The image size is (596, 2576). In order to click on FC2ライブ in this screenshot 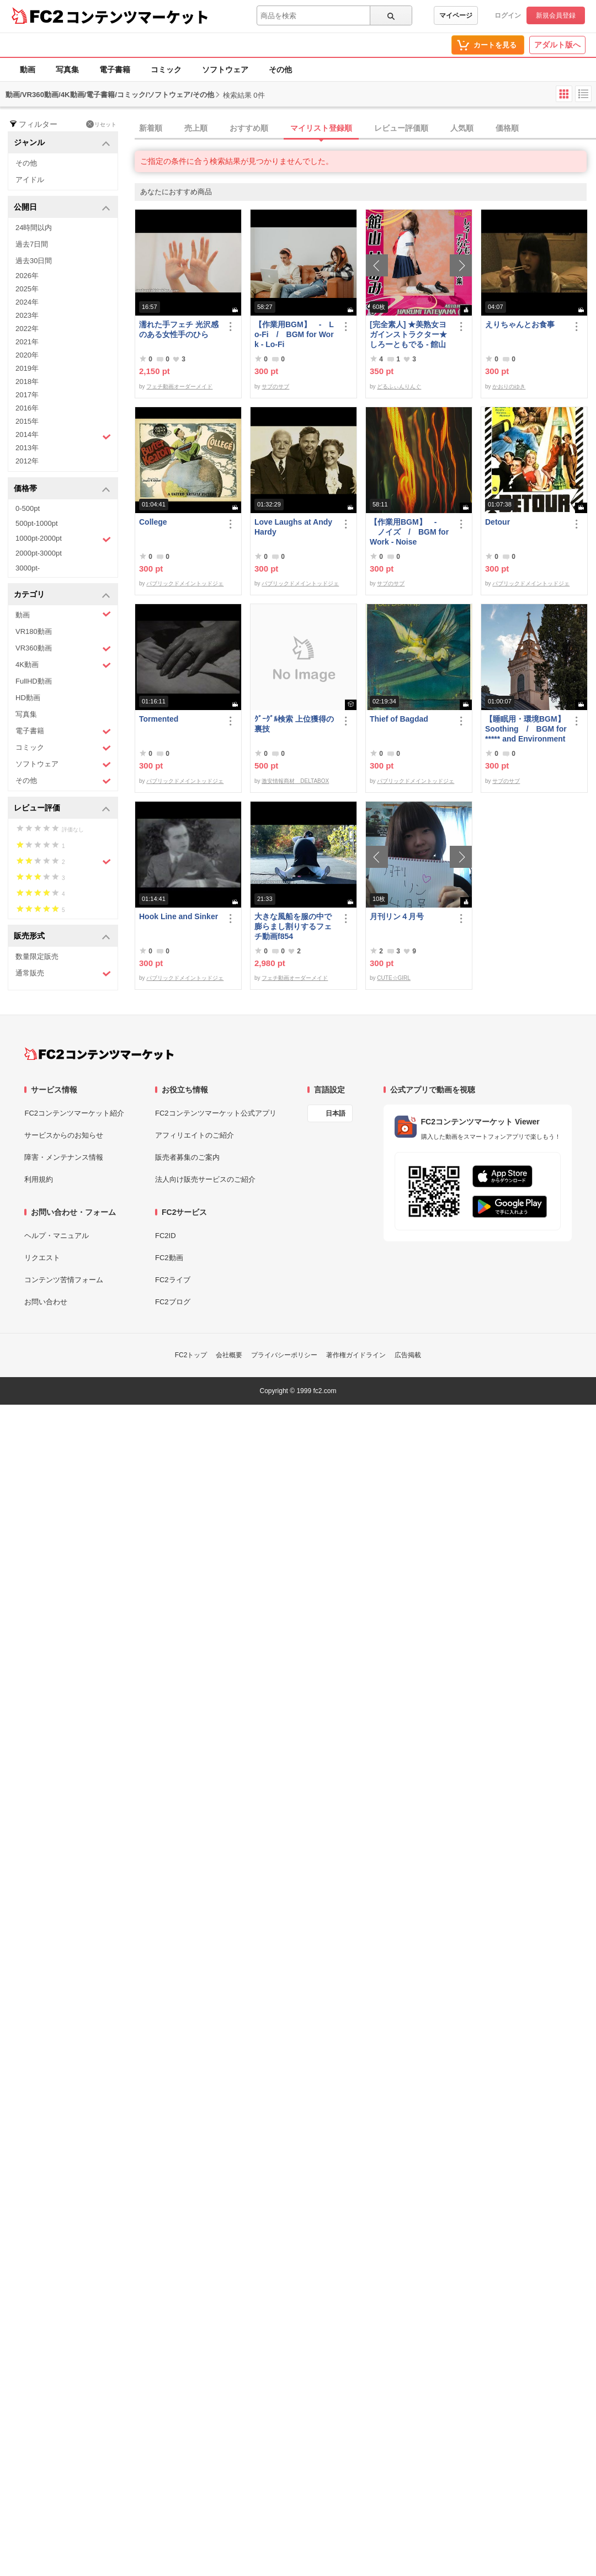, I will do `click(172, 1280)`.